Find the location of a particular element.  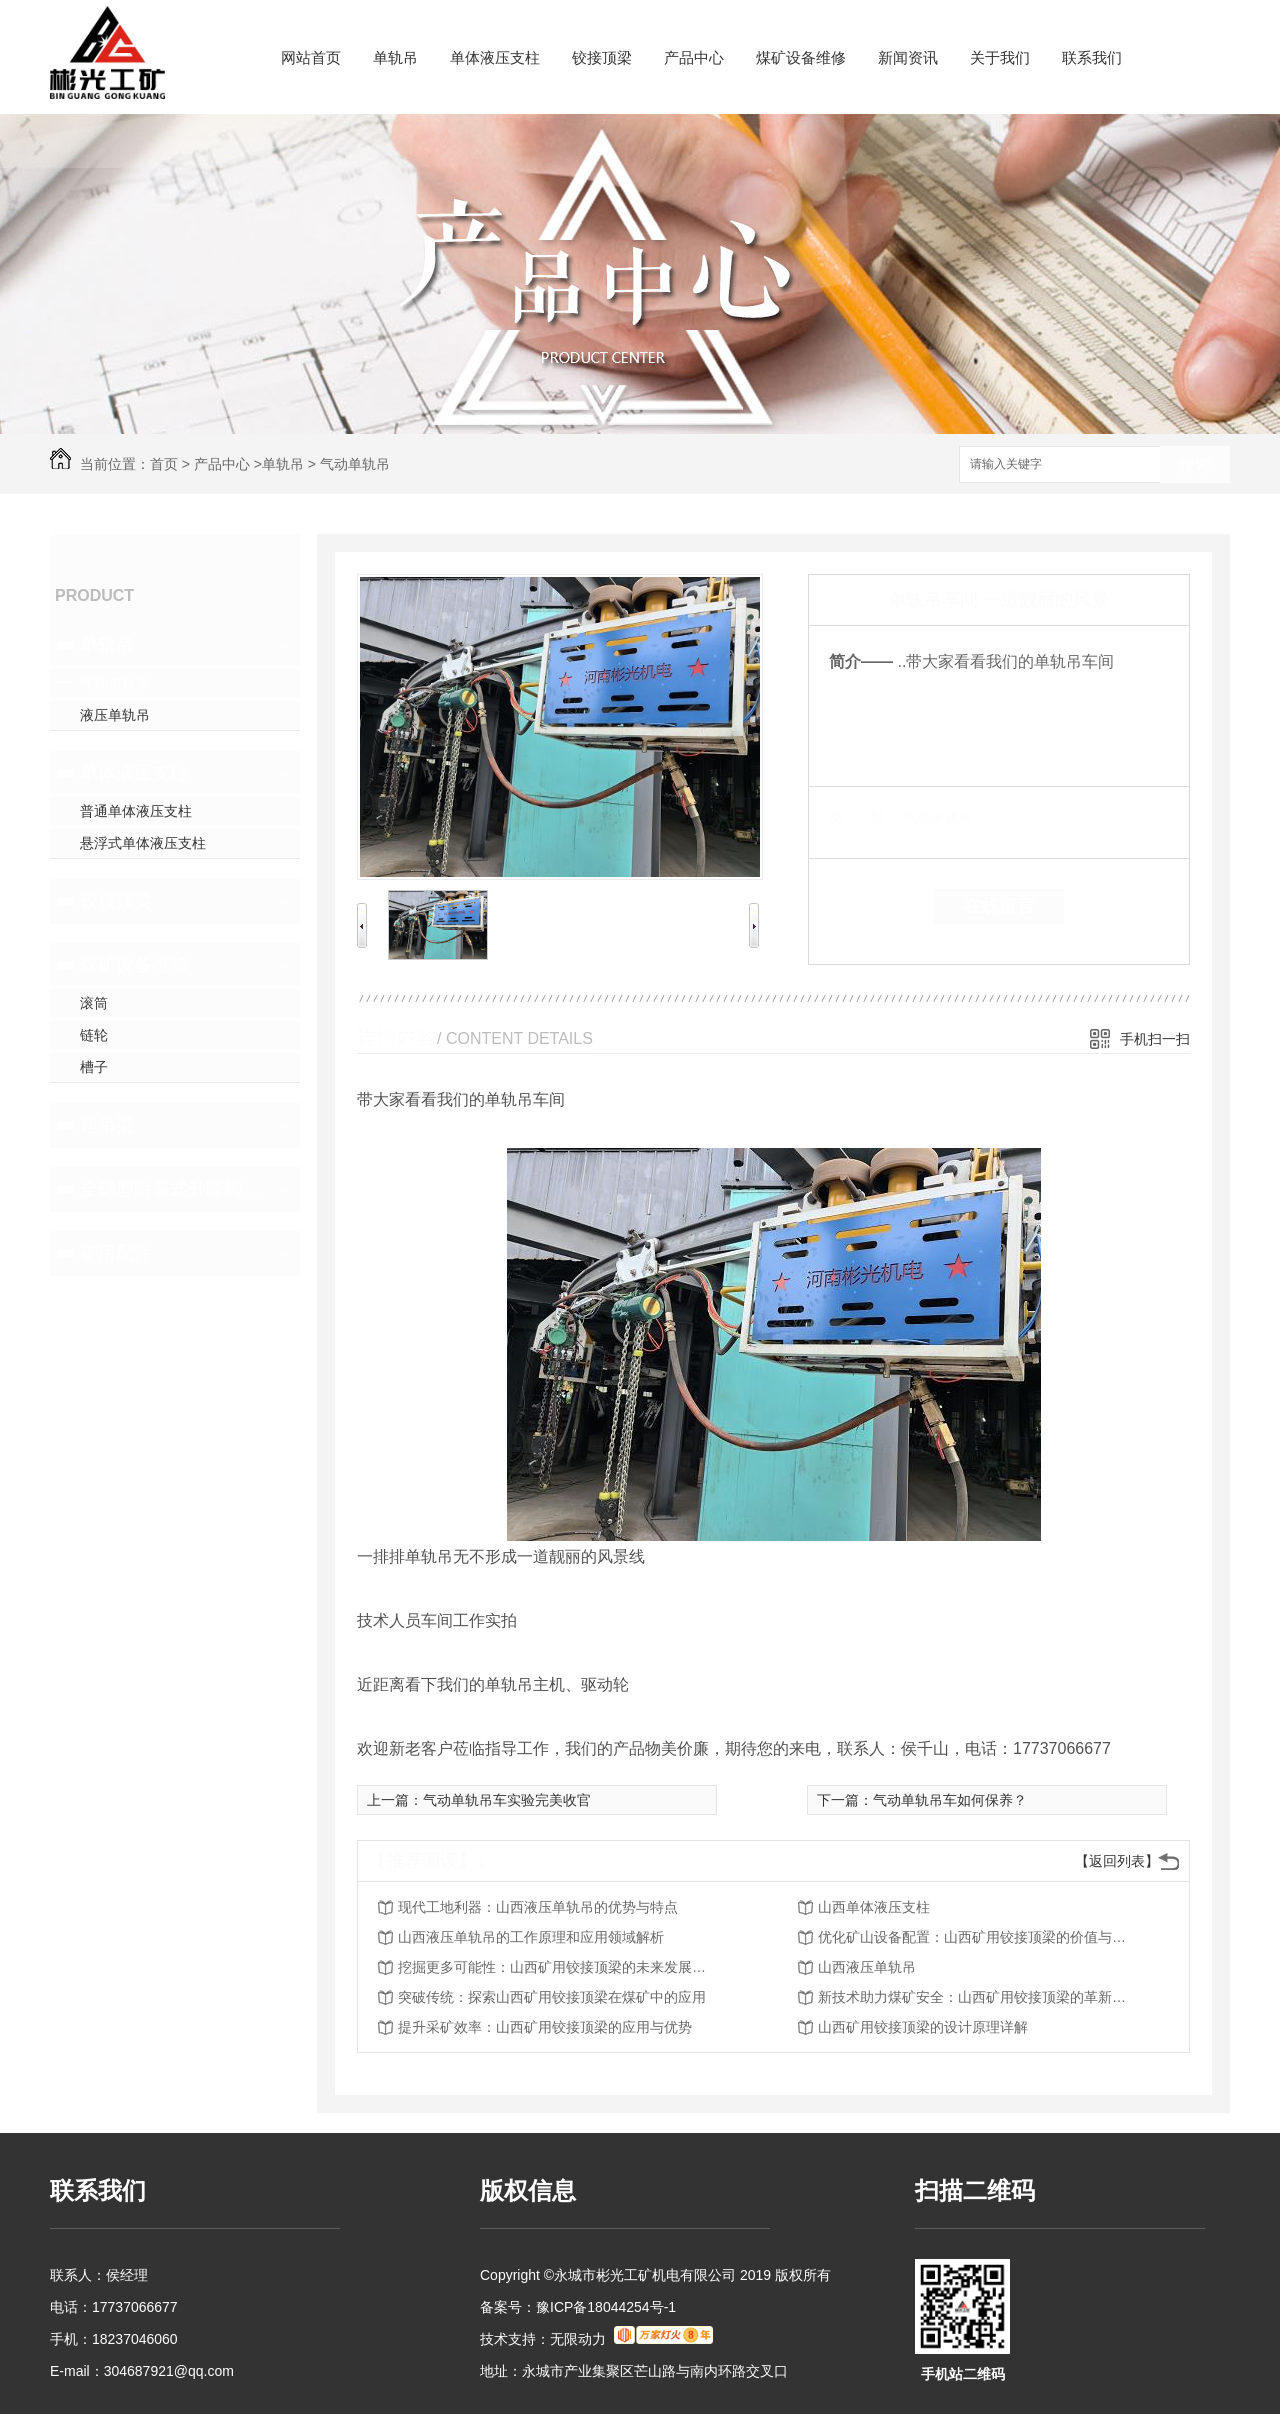

突破传统：探索山西矿用铰接顶梁在煤矿中的应用 is located at coordinates (552, 1997).